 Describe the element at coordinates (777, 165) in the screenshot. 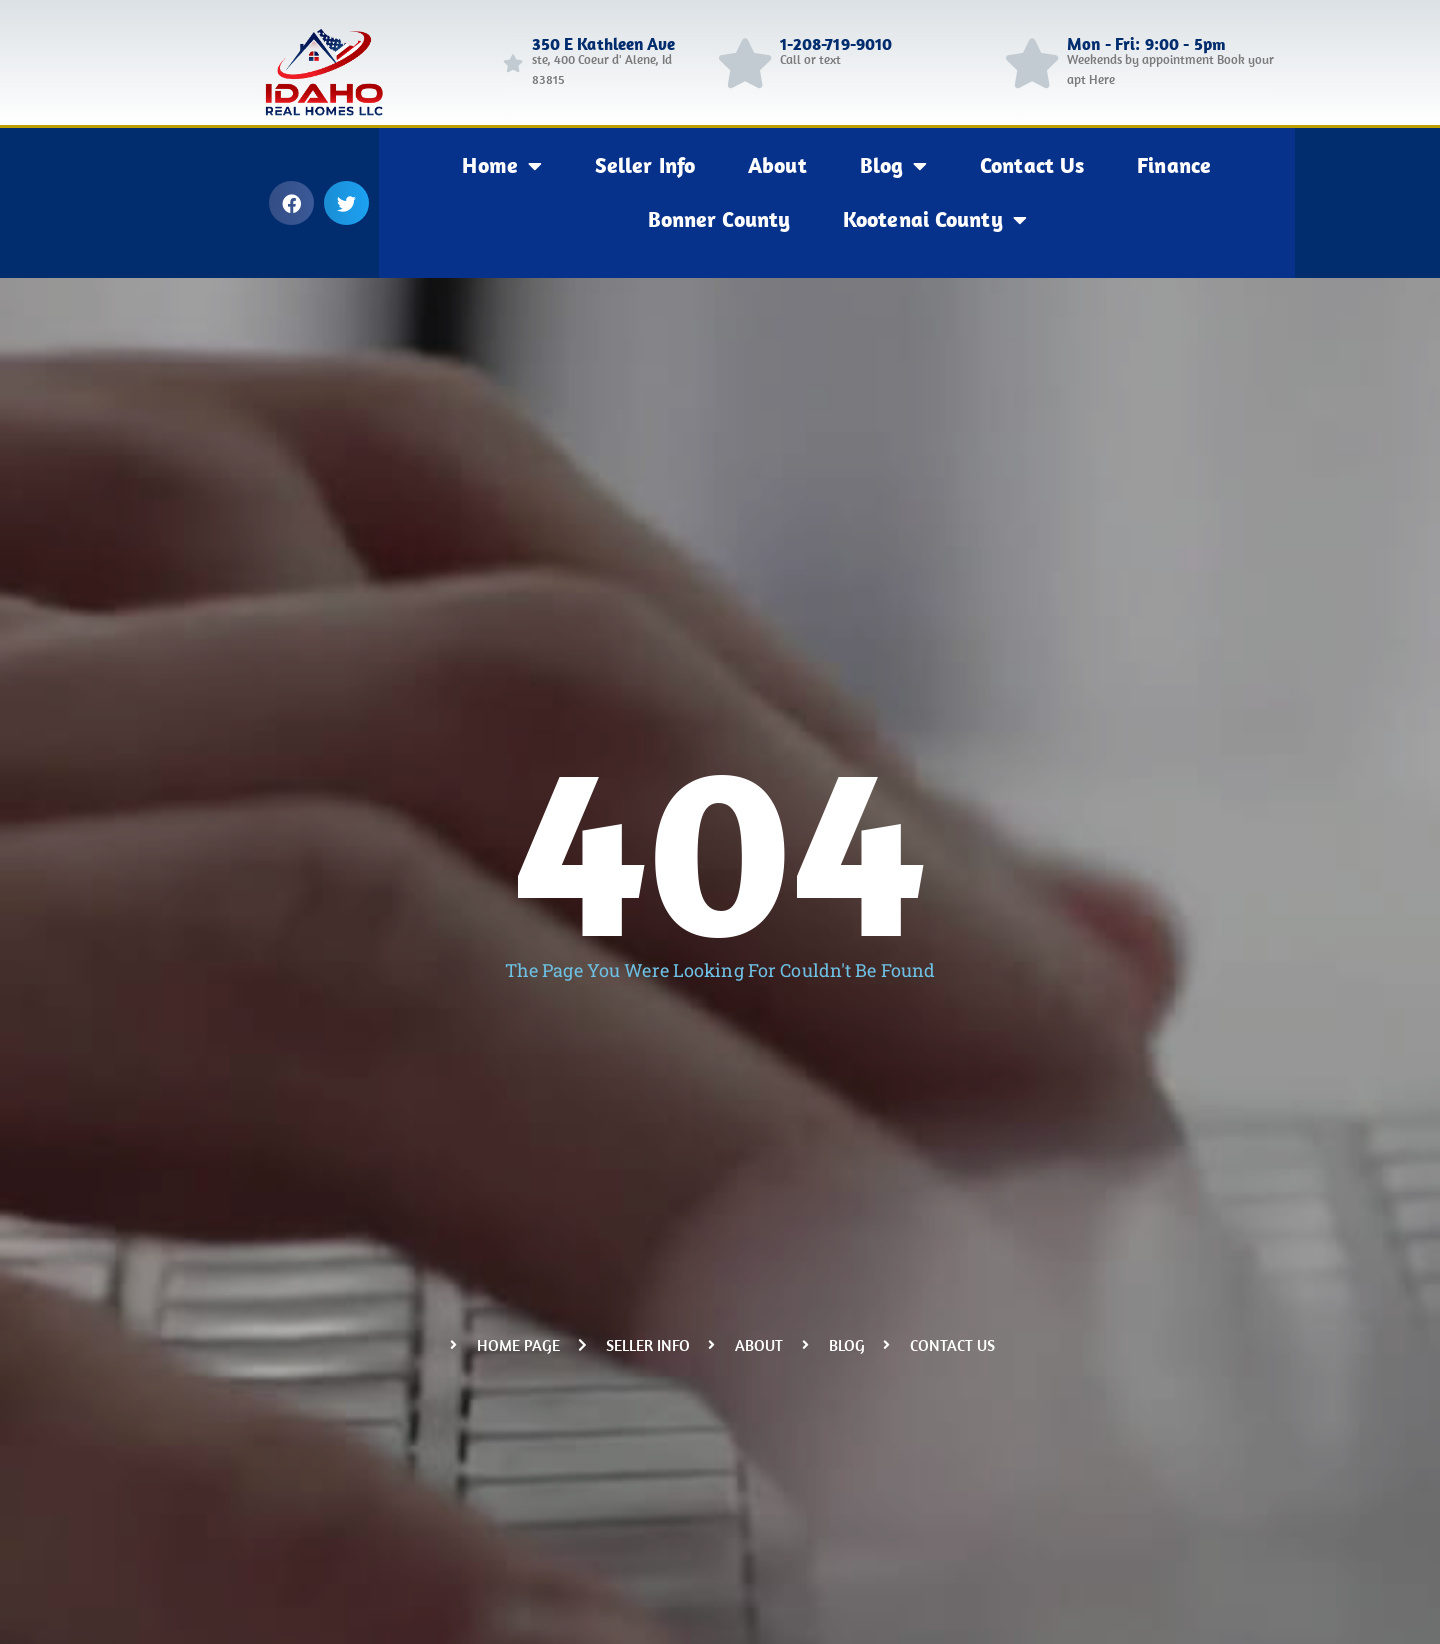

I see `About` at that location.